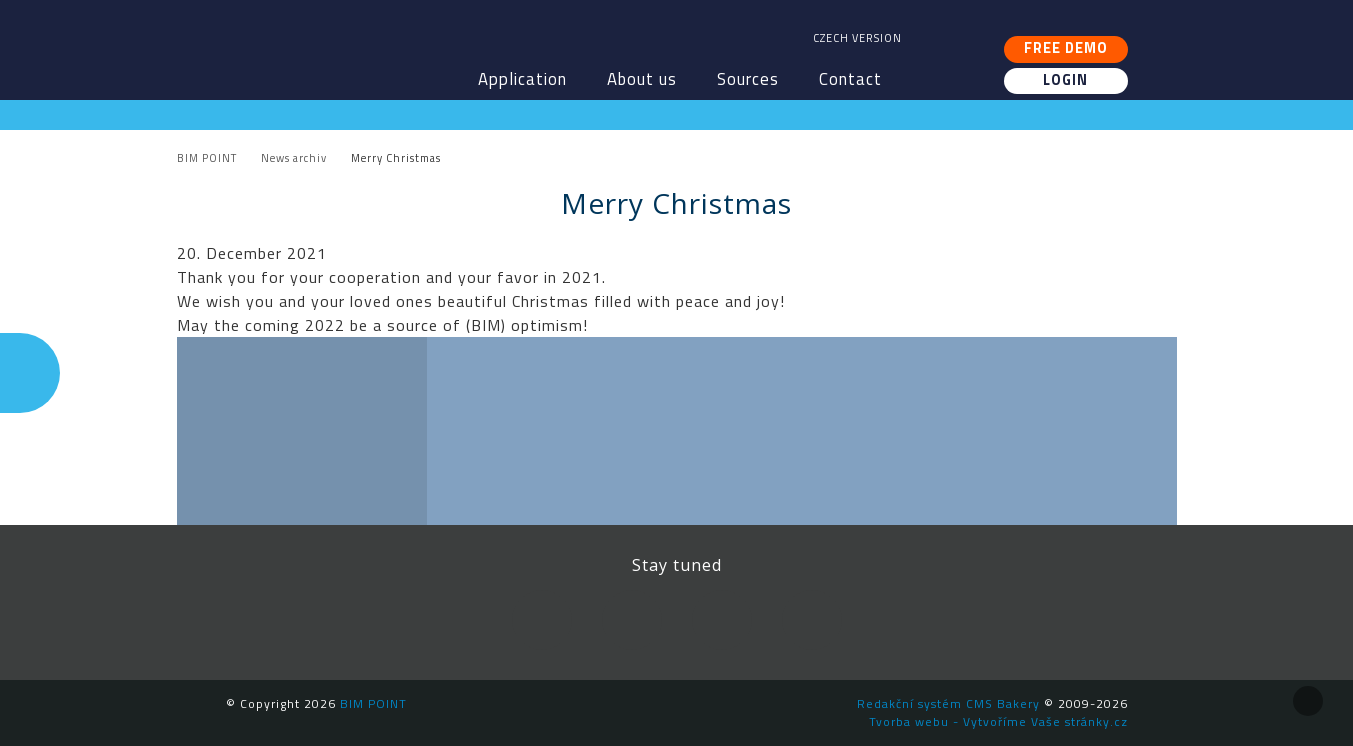 Image resolution: width=1353 pixels, height=746 pixels. What do you see at coordinates (542, 620) in the screenshot?
I see `Facebook` at bounding box center [542, 620].